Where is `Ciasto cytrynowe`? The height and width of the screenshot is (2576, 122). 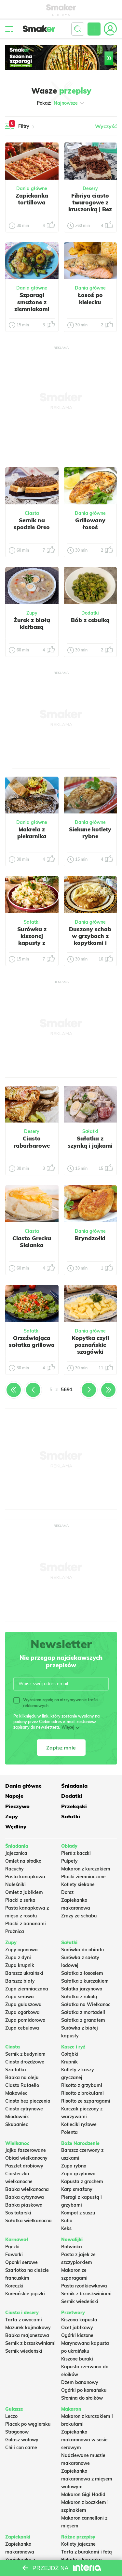 Ciasto cytrynowe is located at coordinates (24, 2109).